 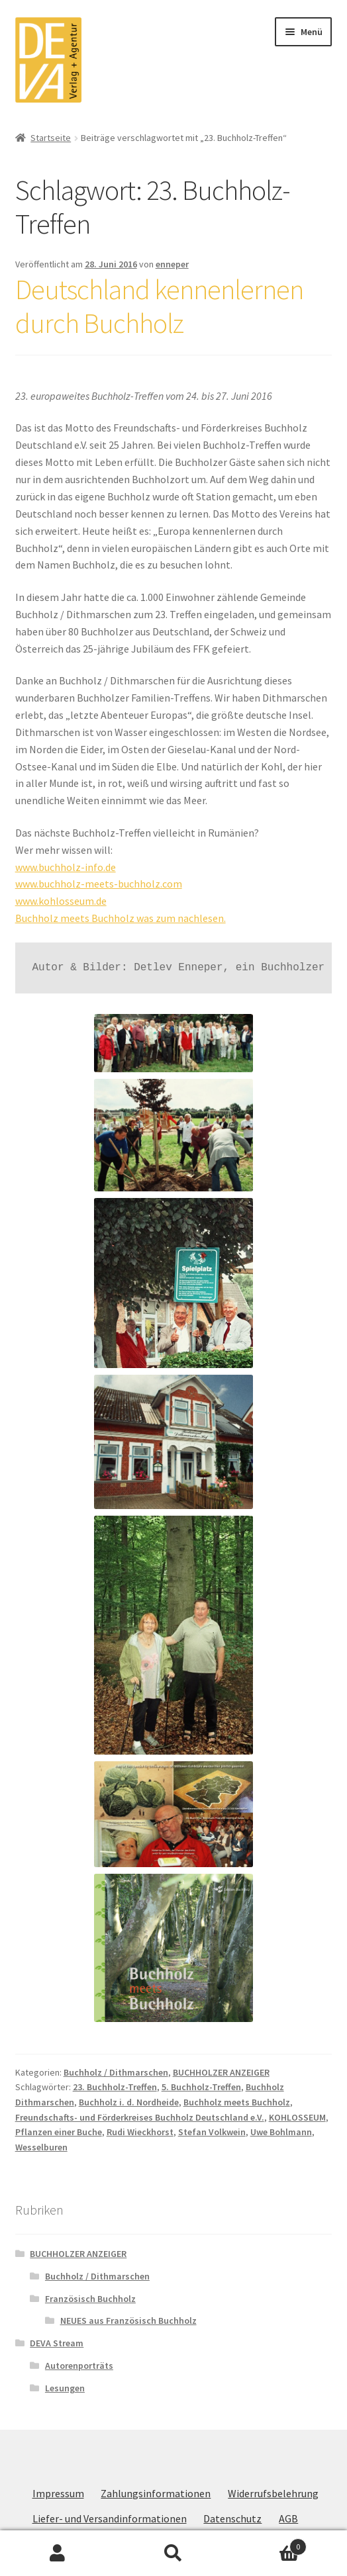 I want to click on Pflanzen einer Buche, so click(x=58, y=2132).